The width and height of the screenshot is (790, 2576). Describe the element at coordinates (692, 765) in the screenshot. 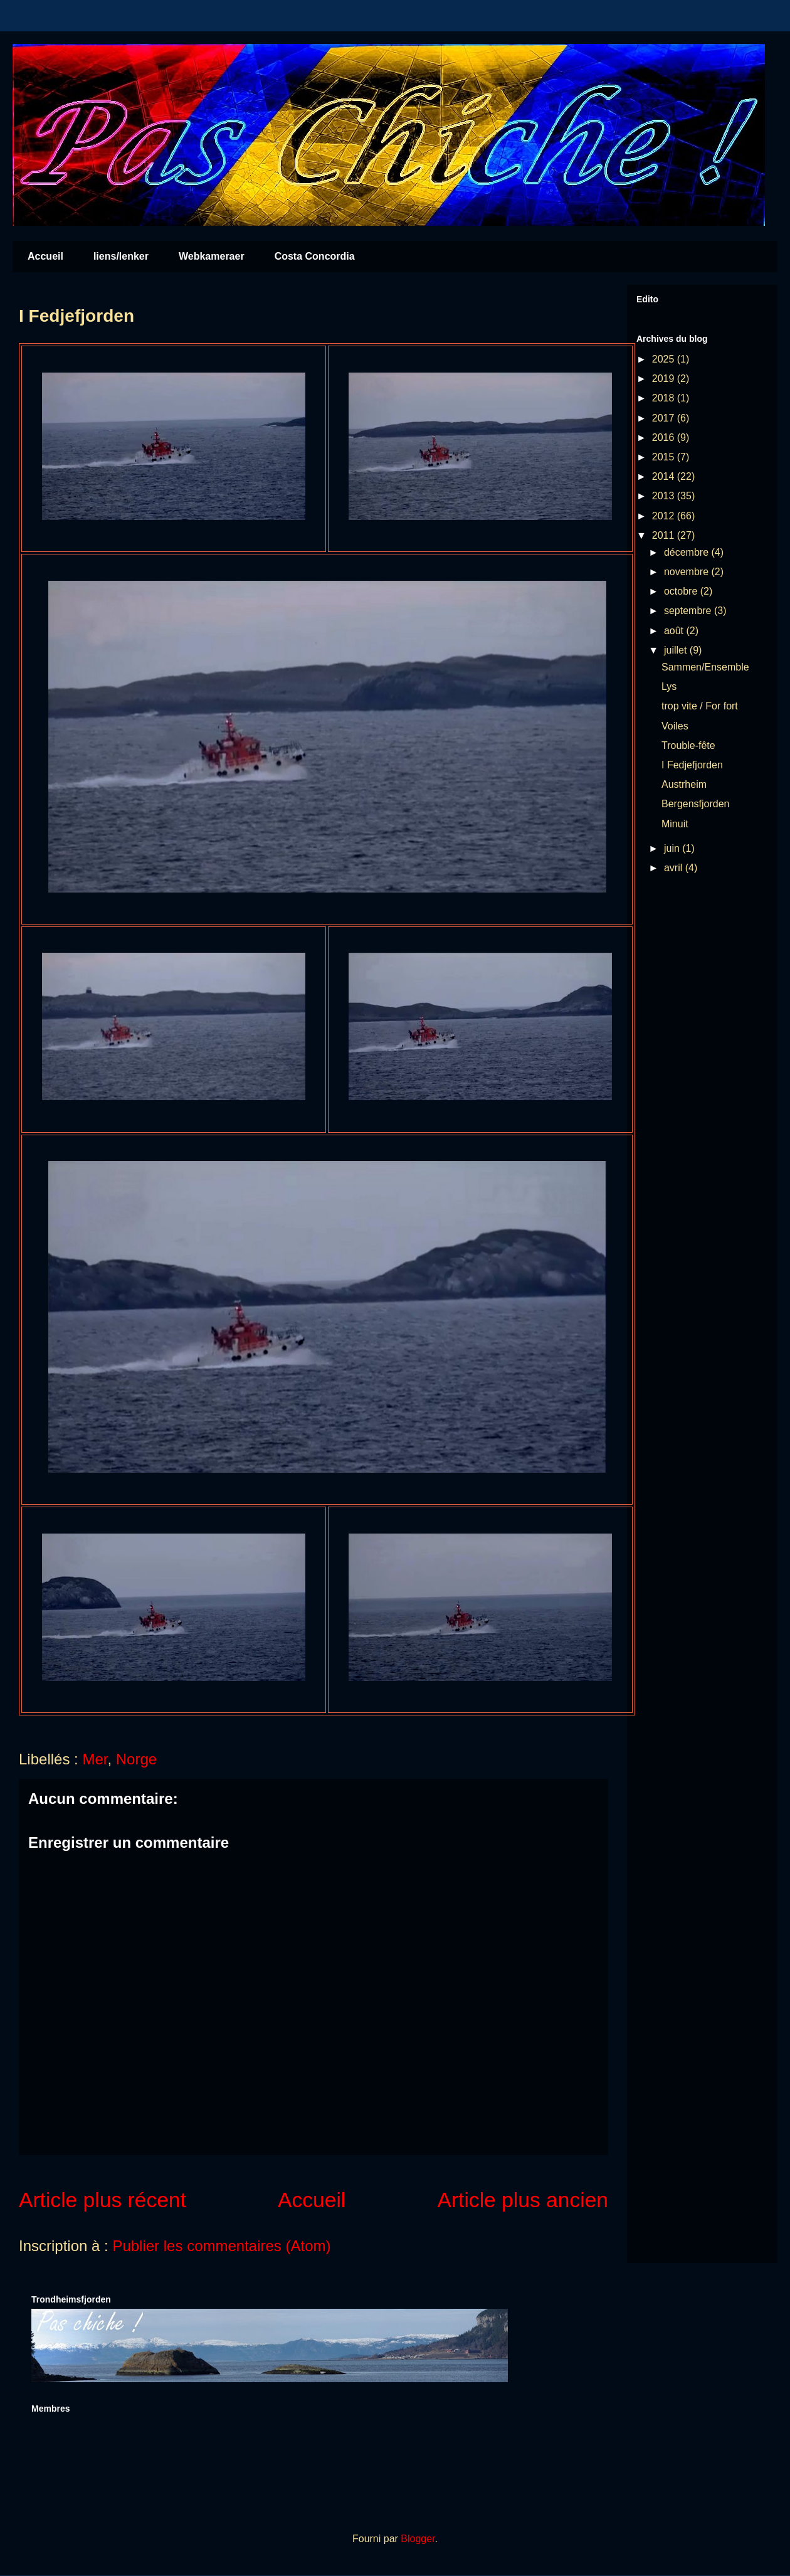

I see `I Fedjefjorden` at that location.